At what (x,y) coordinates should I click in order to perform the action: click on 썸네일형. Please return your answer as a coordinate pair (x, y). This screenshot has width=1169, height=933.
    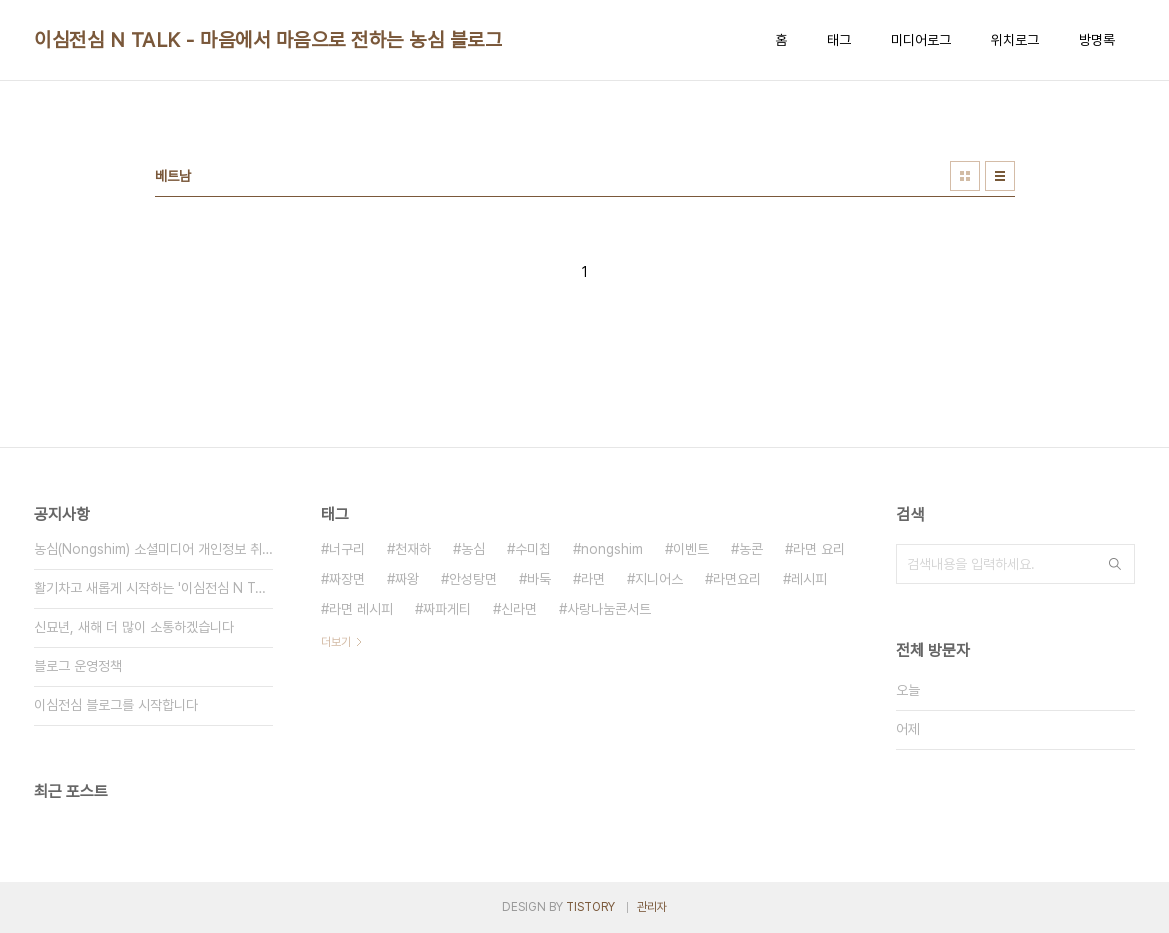
    Looking at the image, I should click on (965, 176).